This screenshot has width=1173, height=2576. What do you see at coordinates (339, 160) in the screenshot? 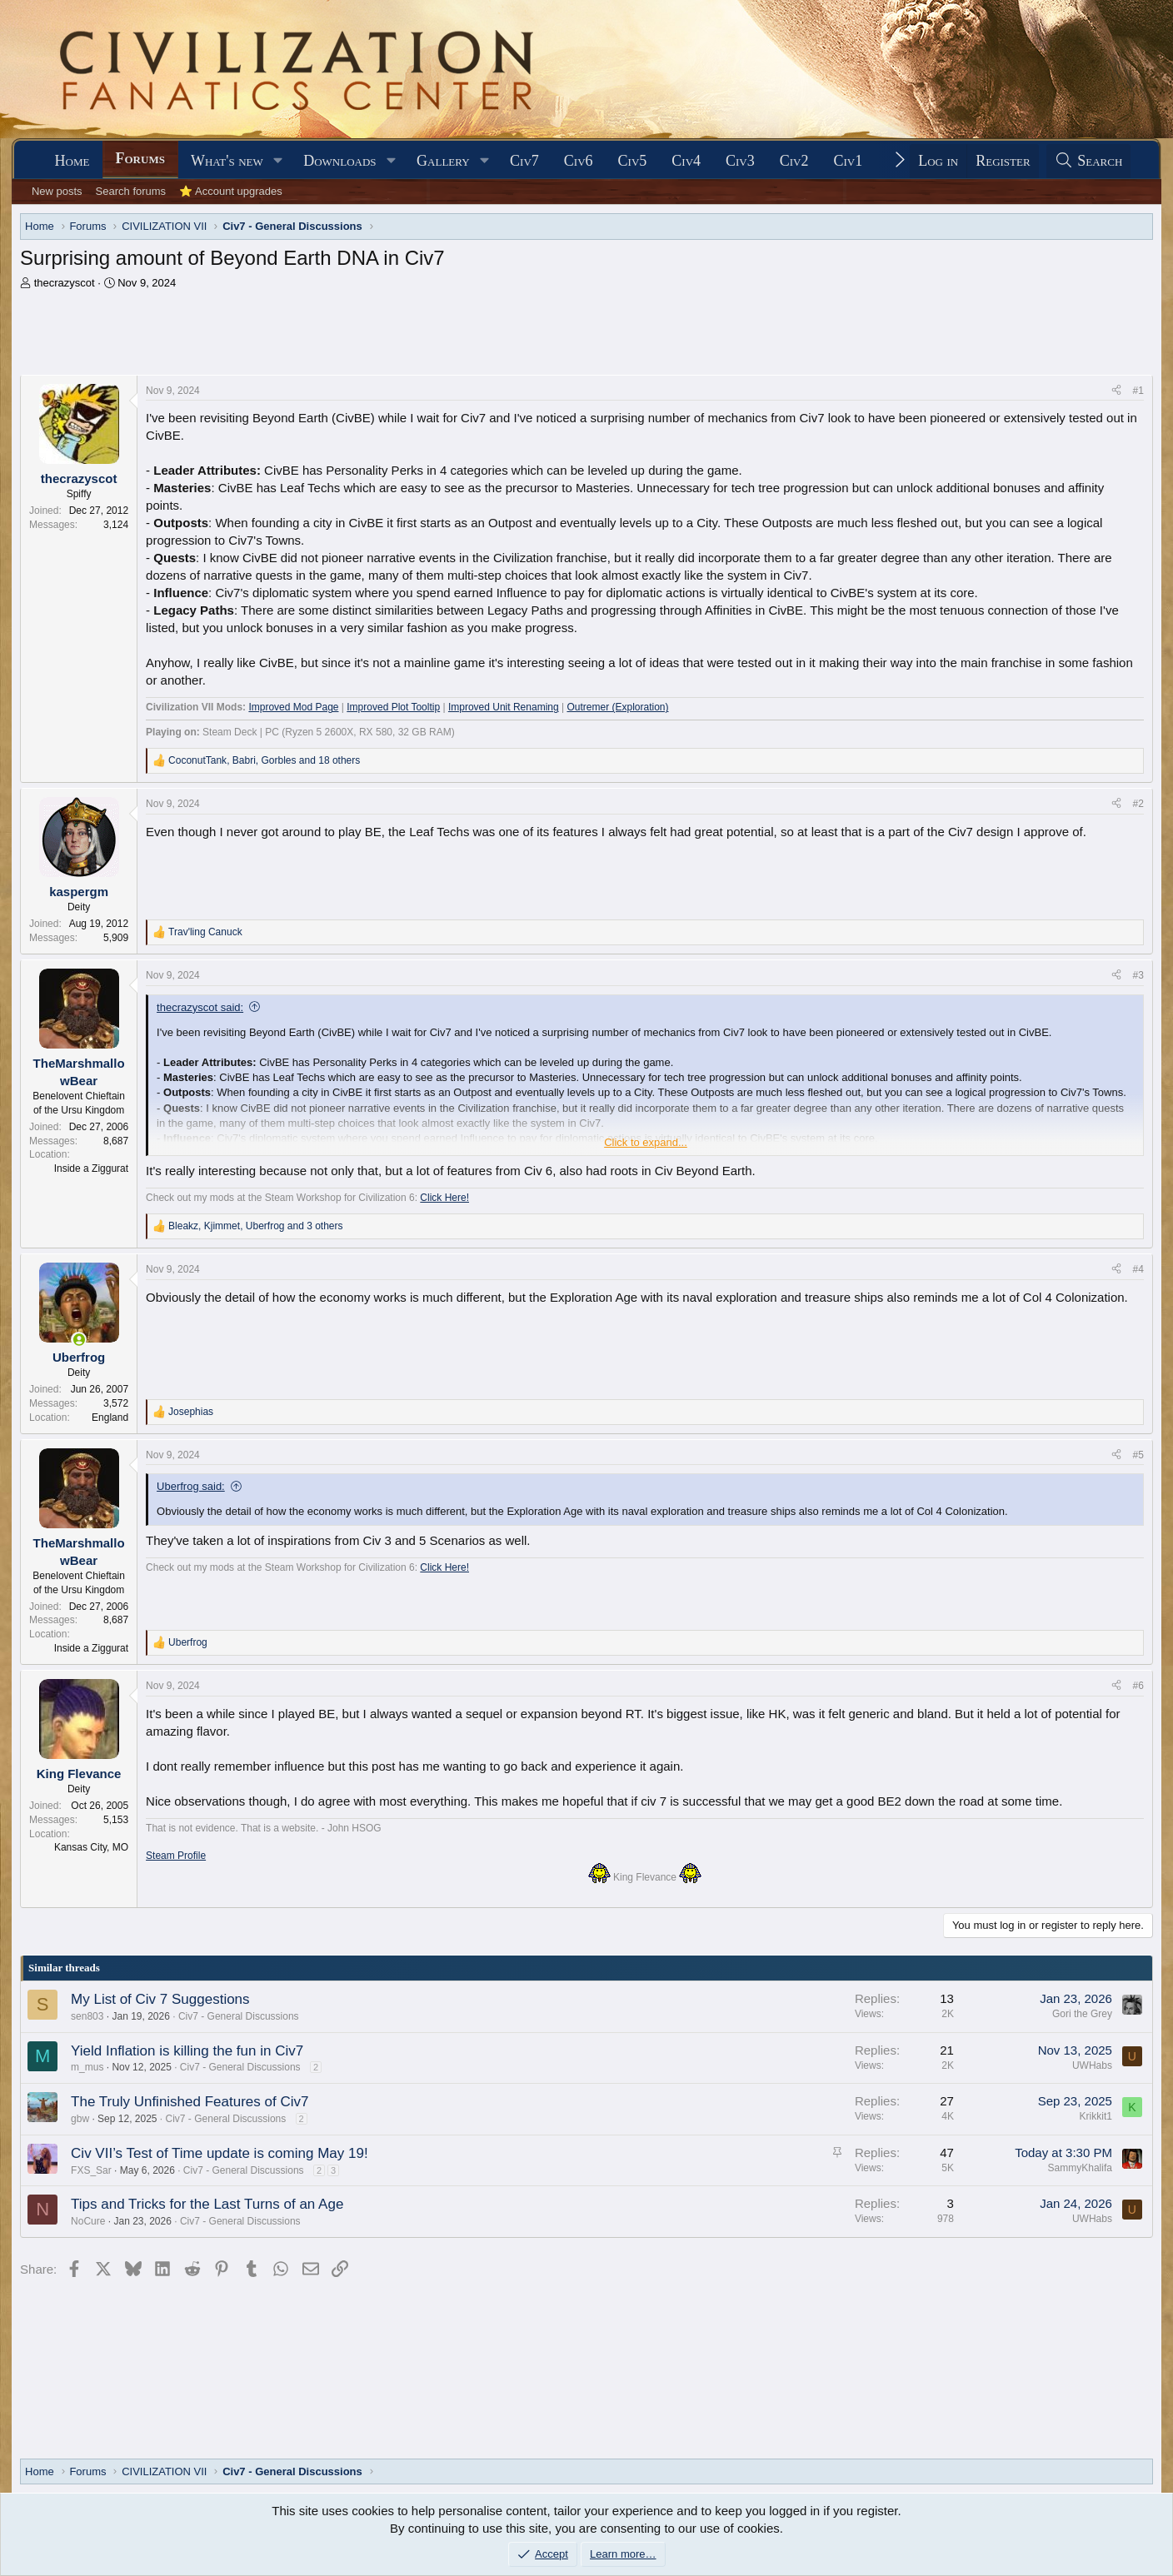
I see `Downloads` at bounding box center [339, 160].